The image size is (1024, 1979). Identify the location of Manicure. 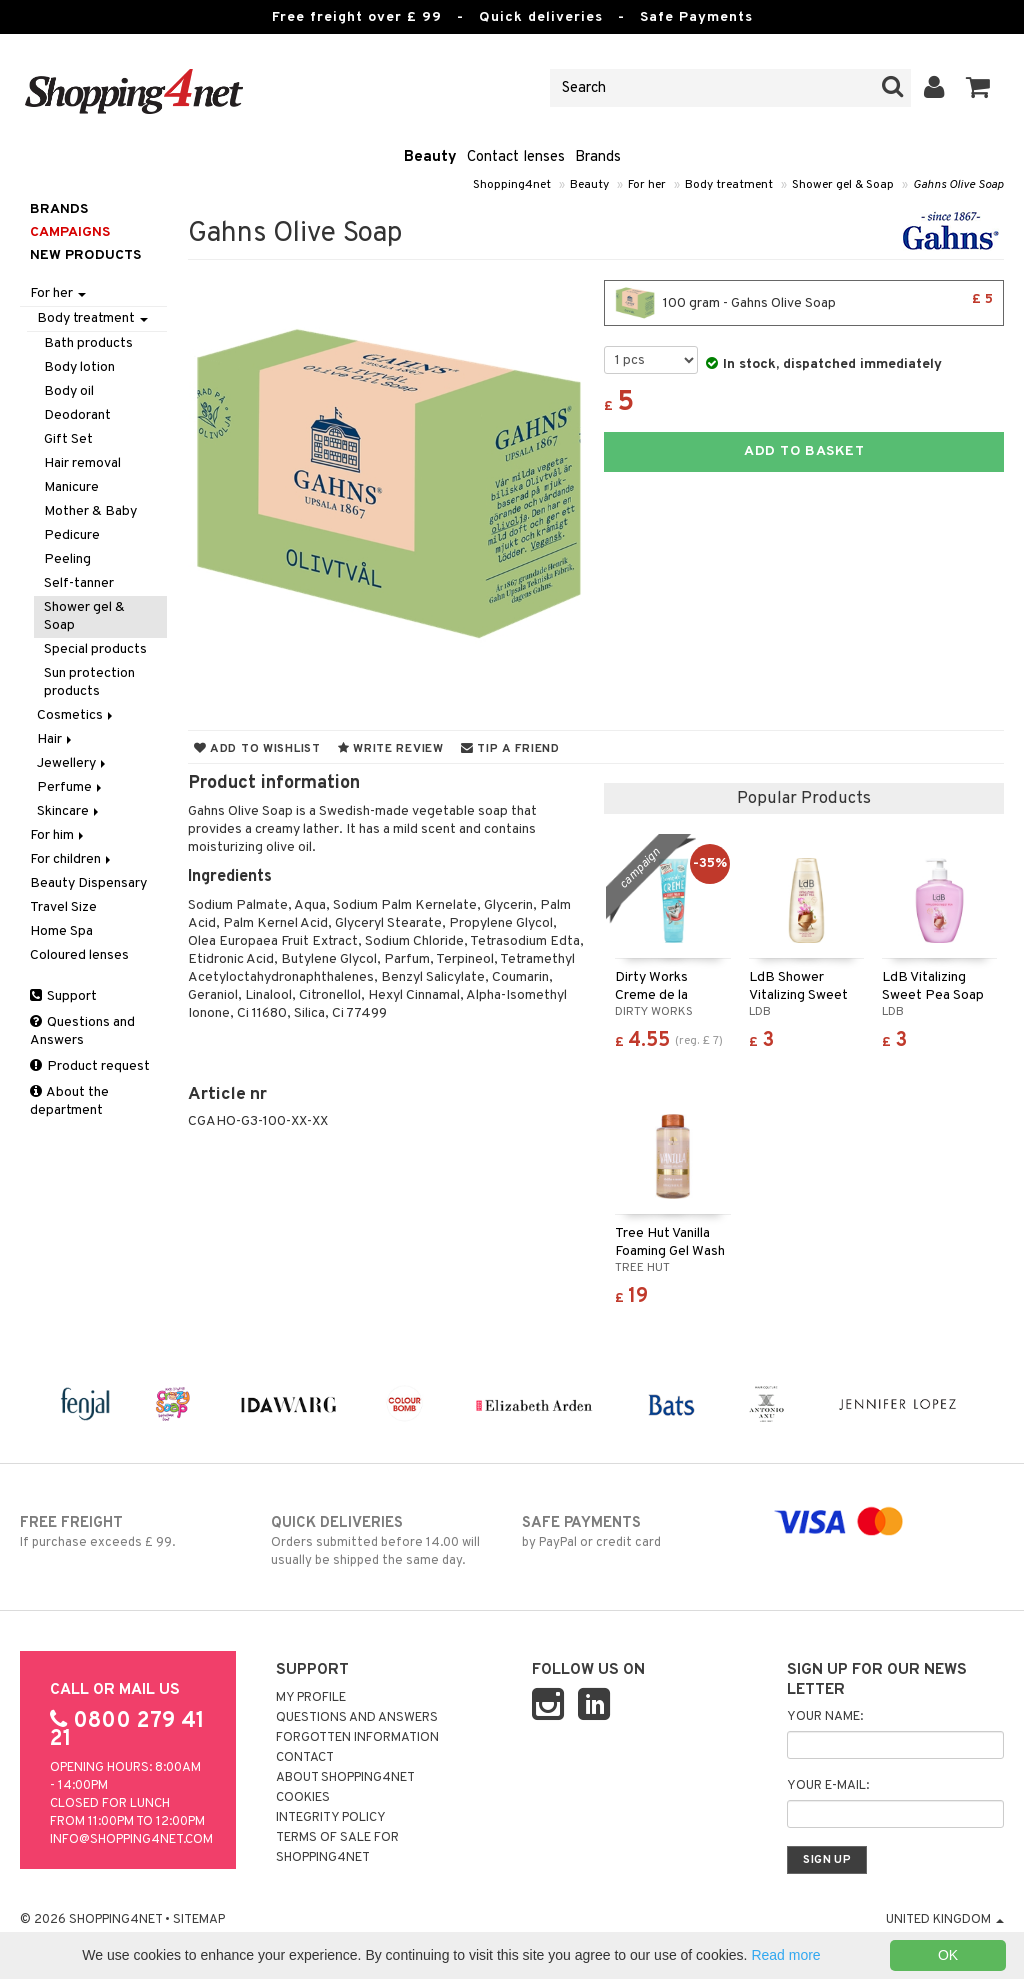
(71, 487).